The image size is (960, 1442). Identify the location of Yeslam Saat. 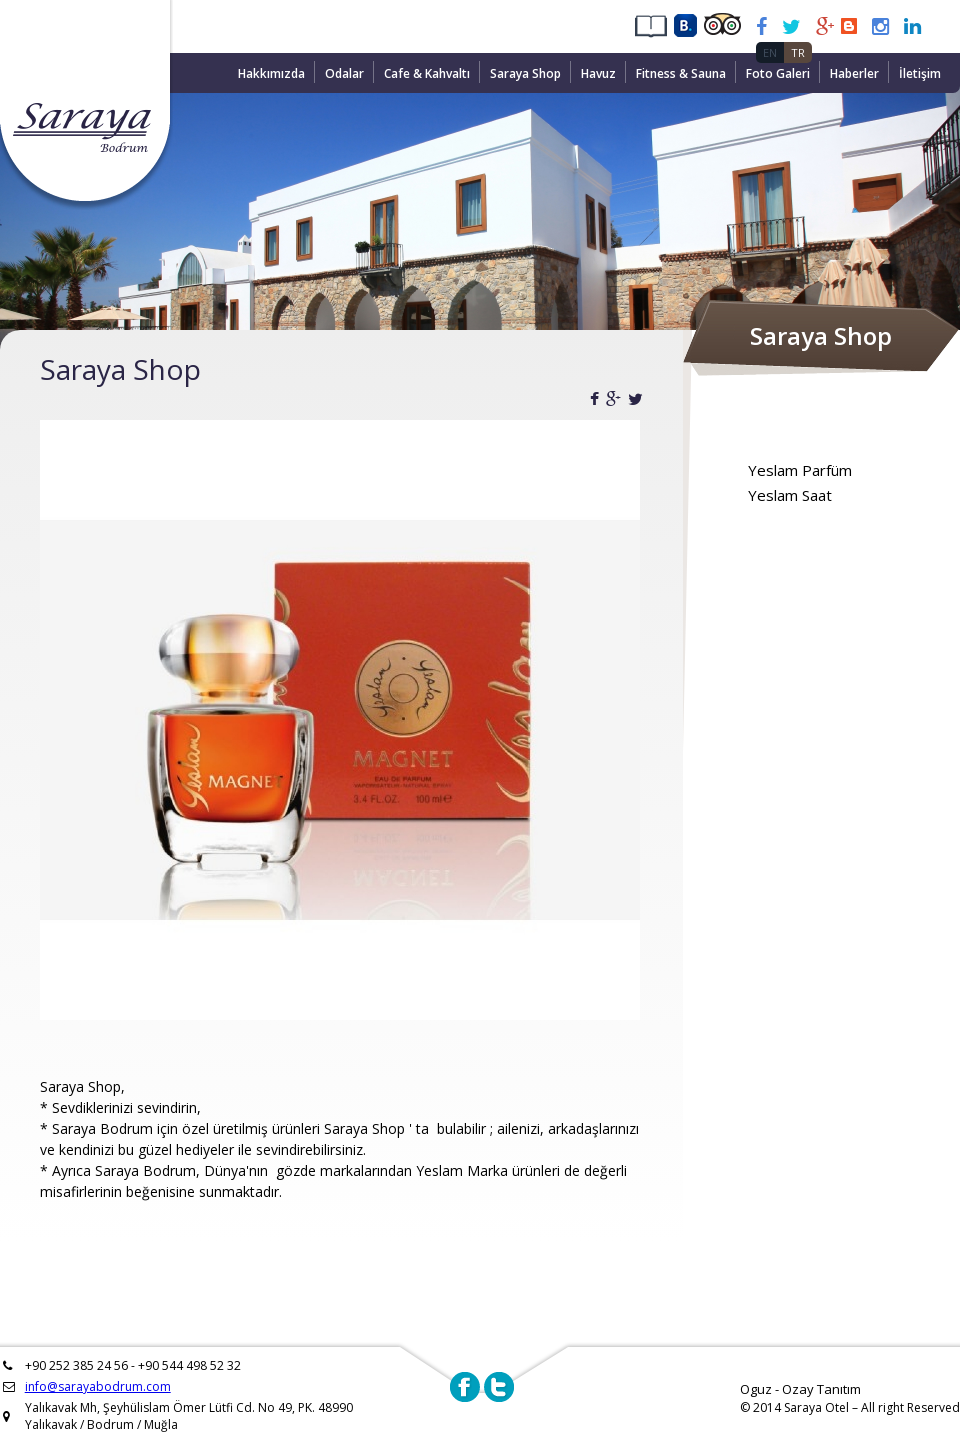
(790, 495).